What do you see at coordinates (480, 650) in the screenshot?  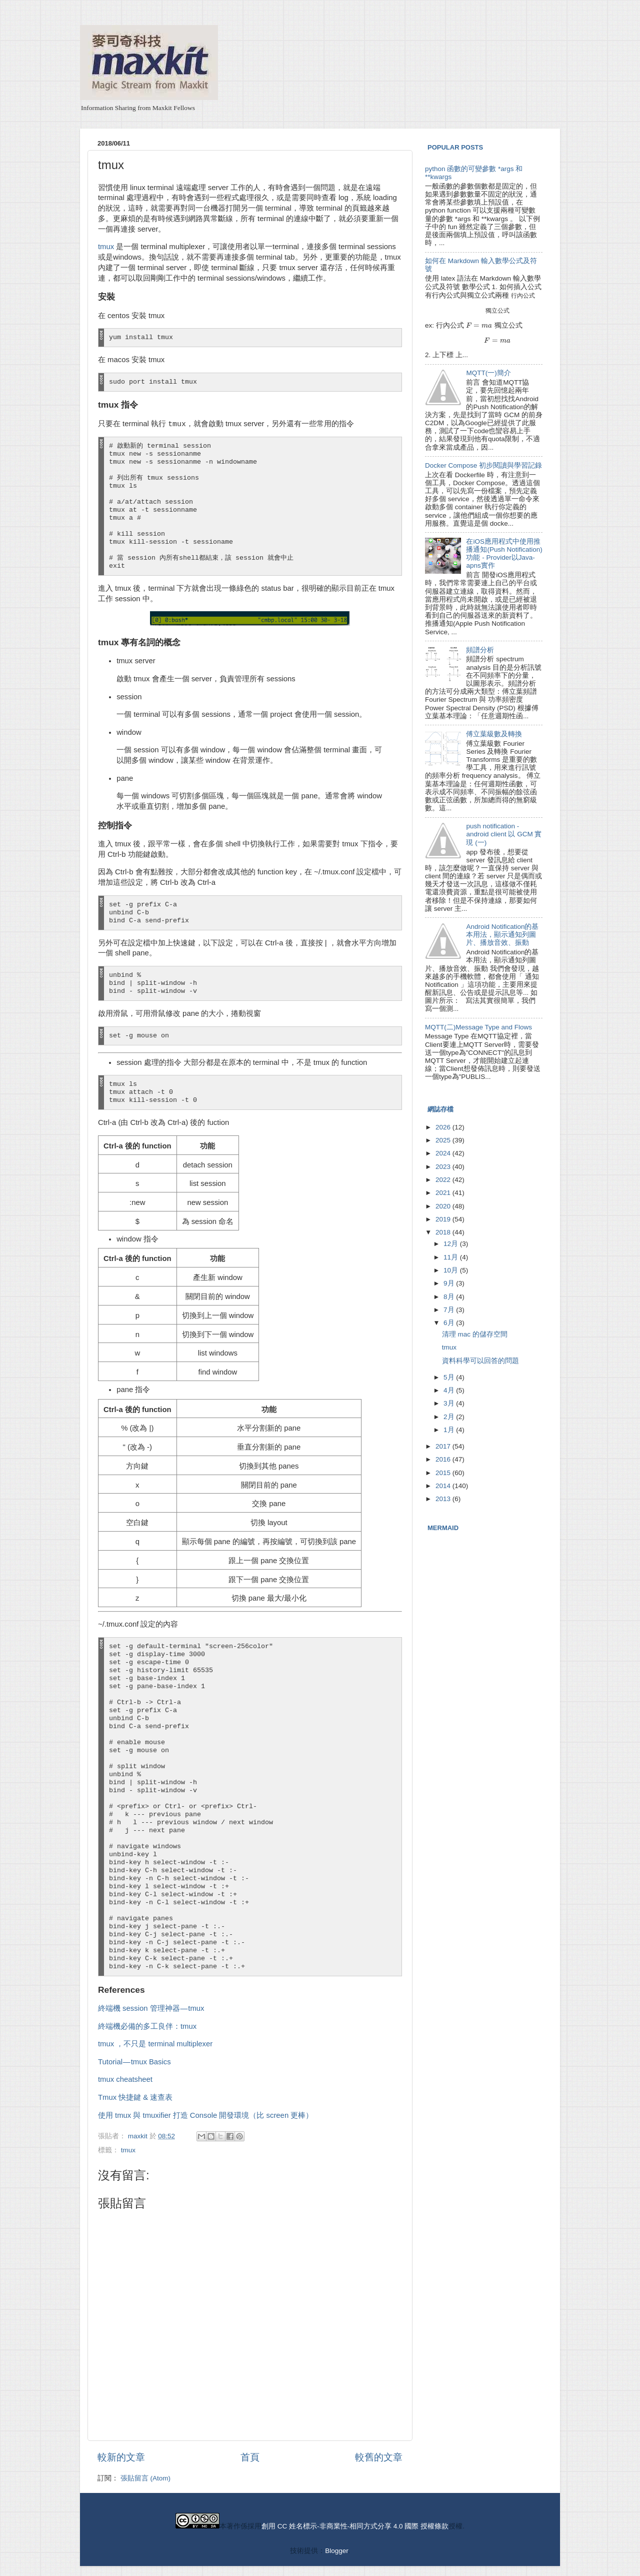 I see `頻譜分析` at bounding box center [480, 650].